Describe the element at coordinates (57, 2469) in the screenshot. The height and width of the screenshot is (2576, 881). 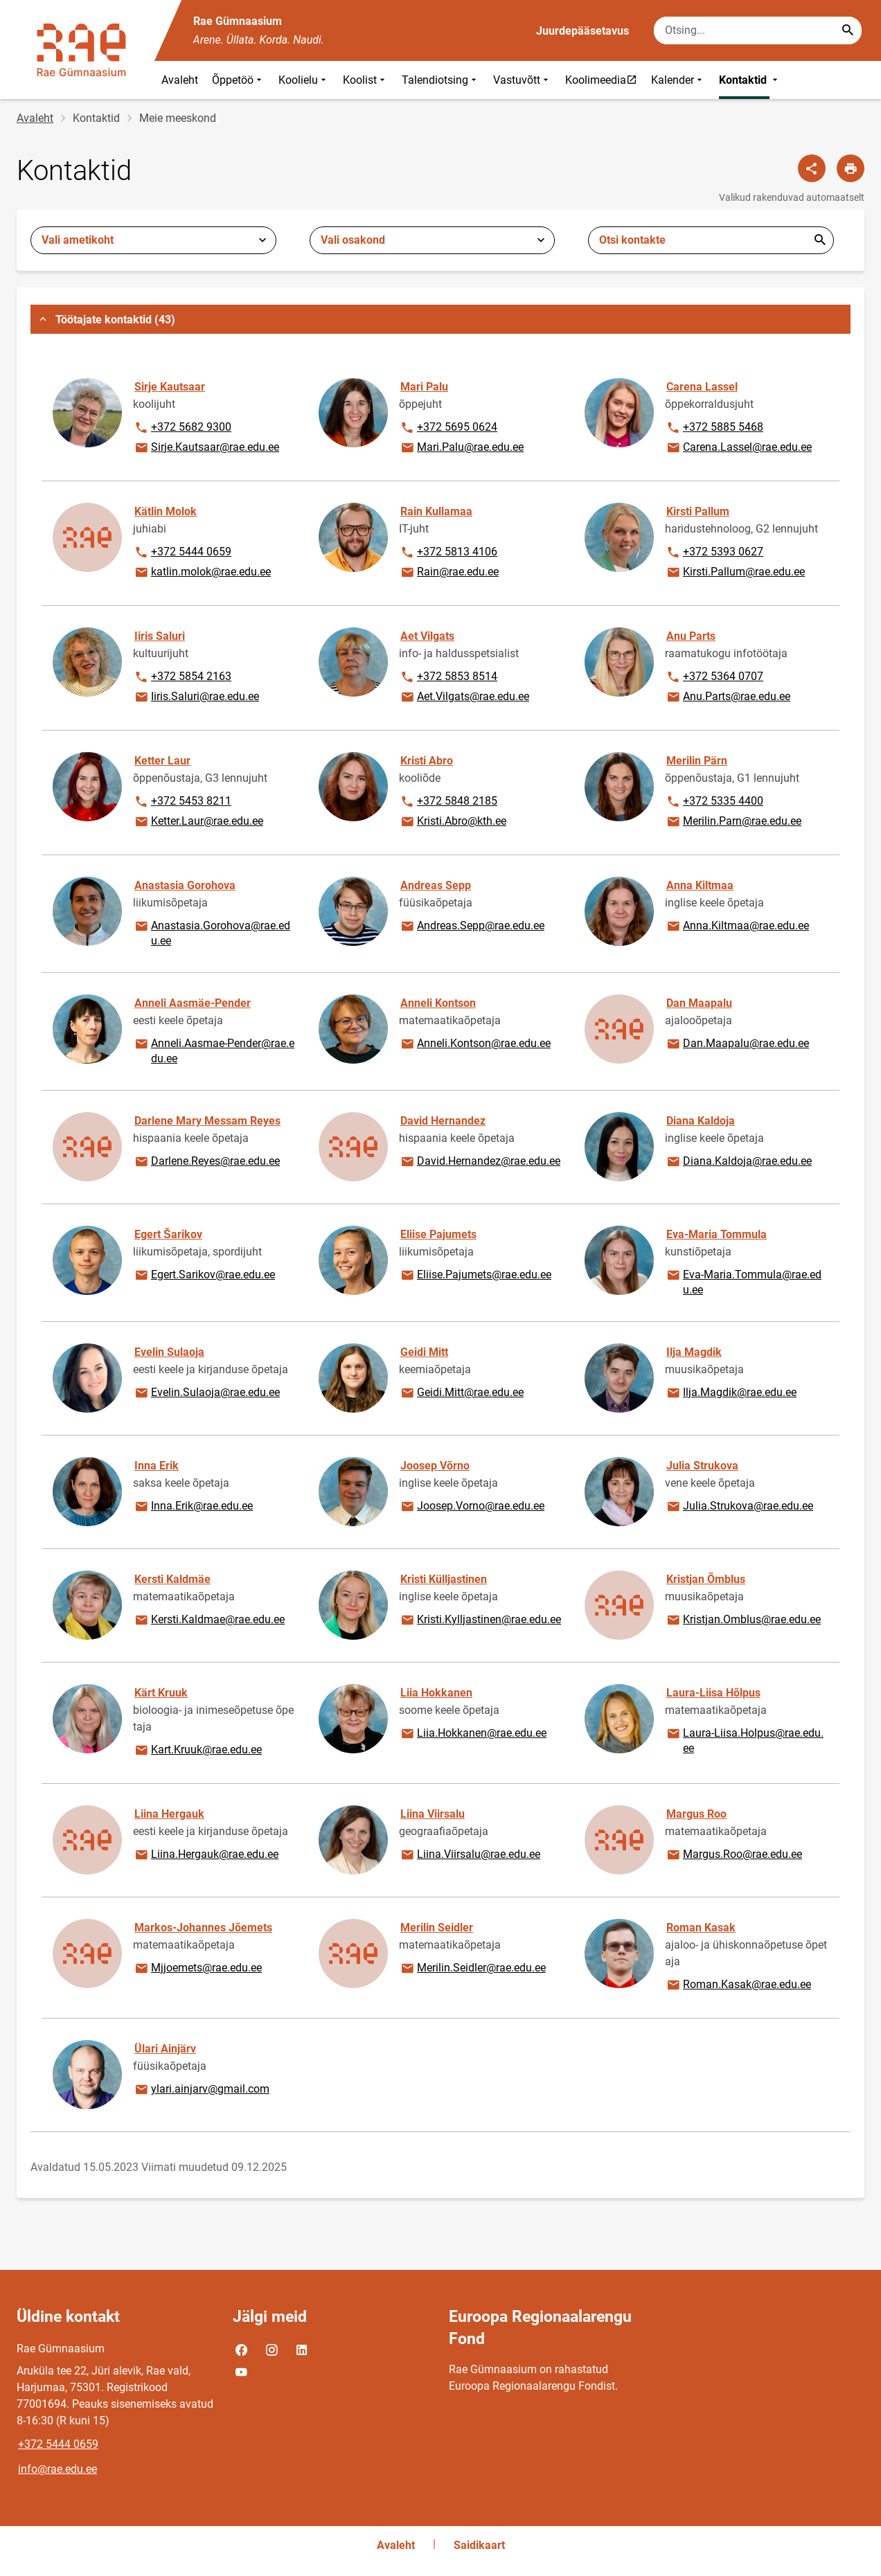
I see `info@rae.edu.ee` at that location.